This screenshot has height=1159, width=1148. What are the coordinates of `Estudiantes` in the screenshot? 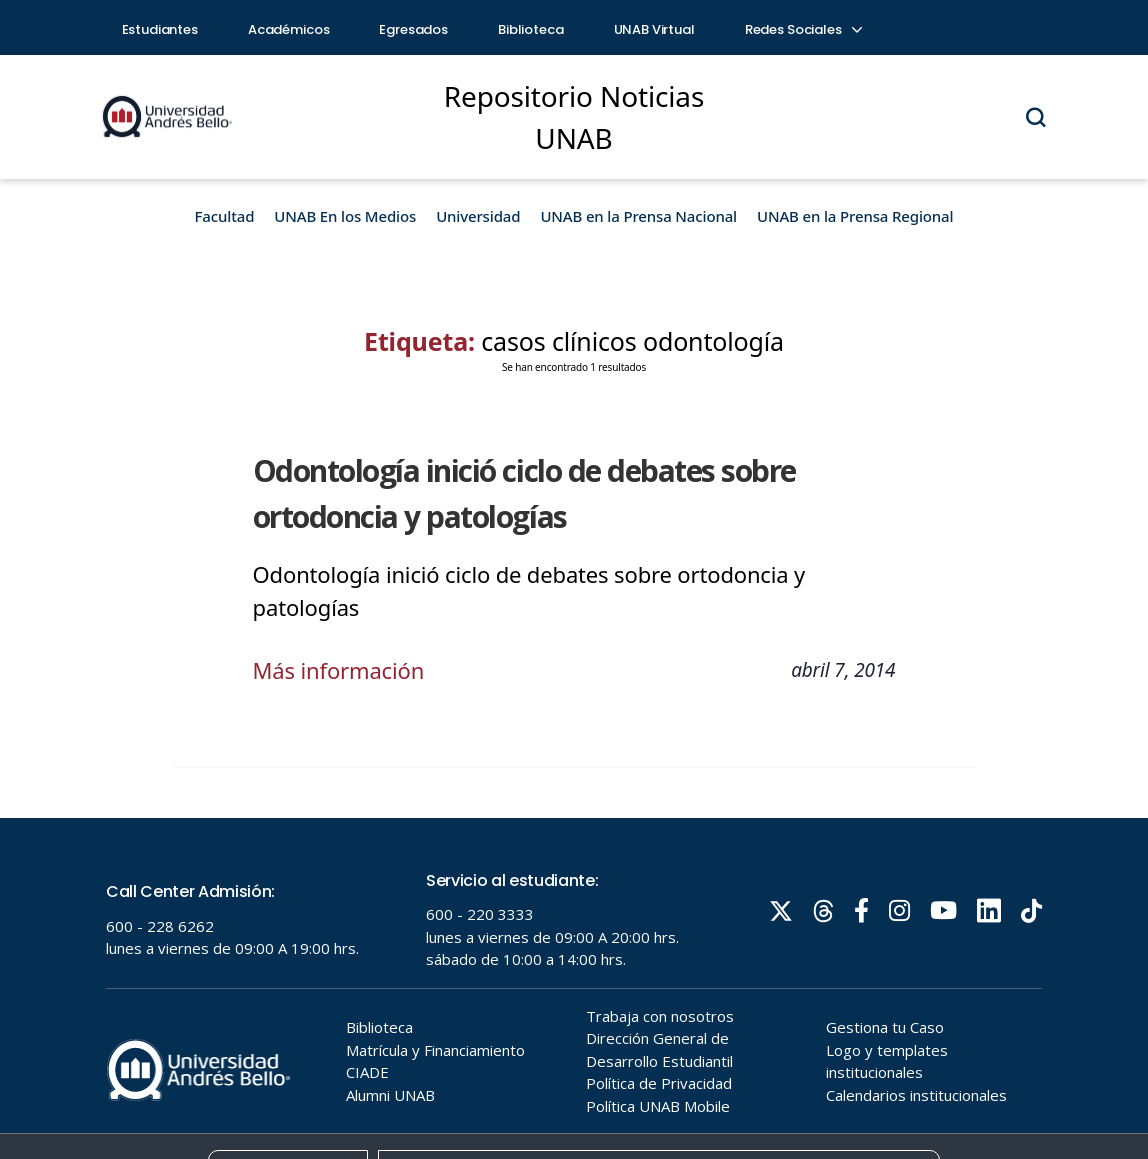 It's located at (160, 29).